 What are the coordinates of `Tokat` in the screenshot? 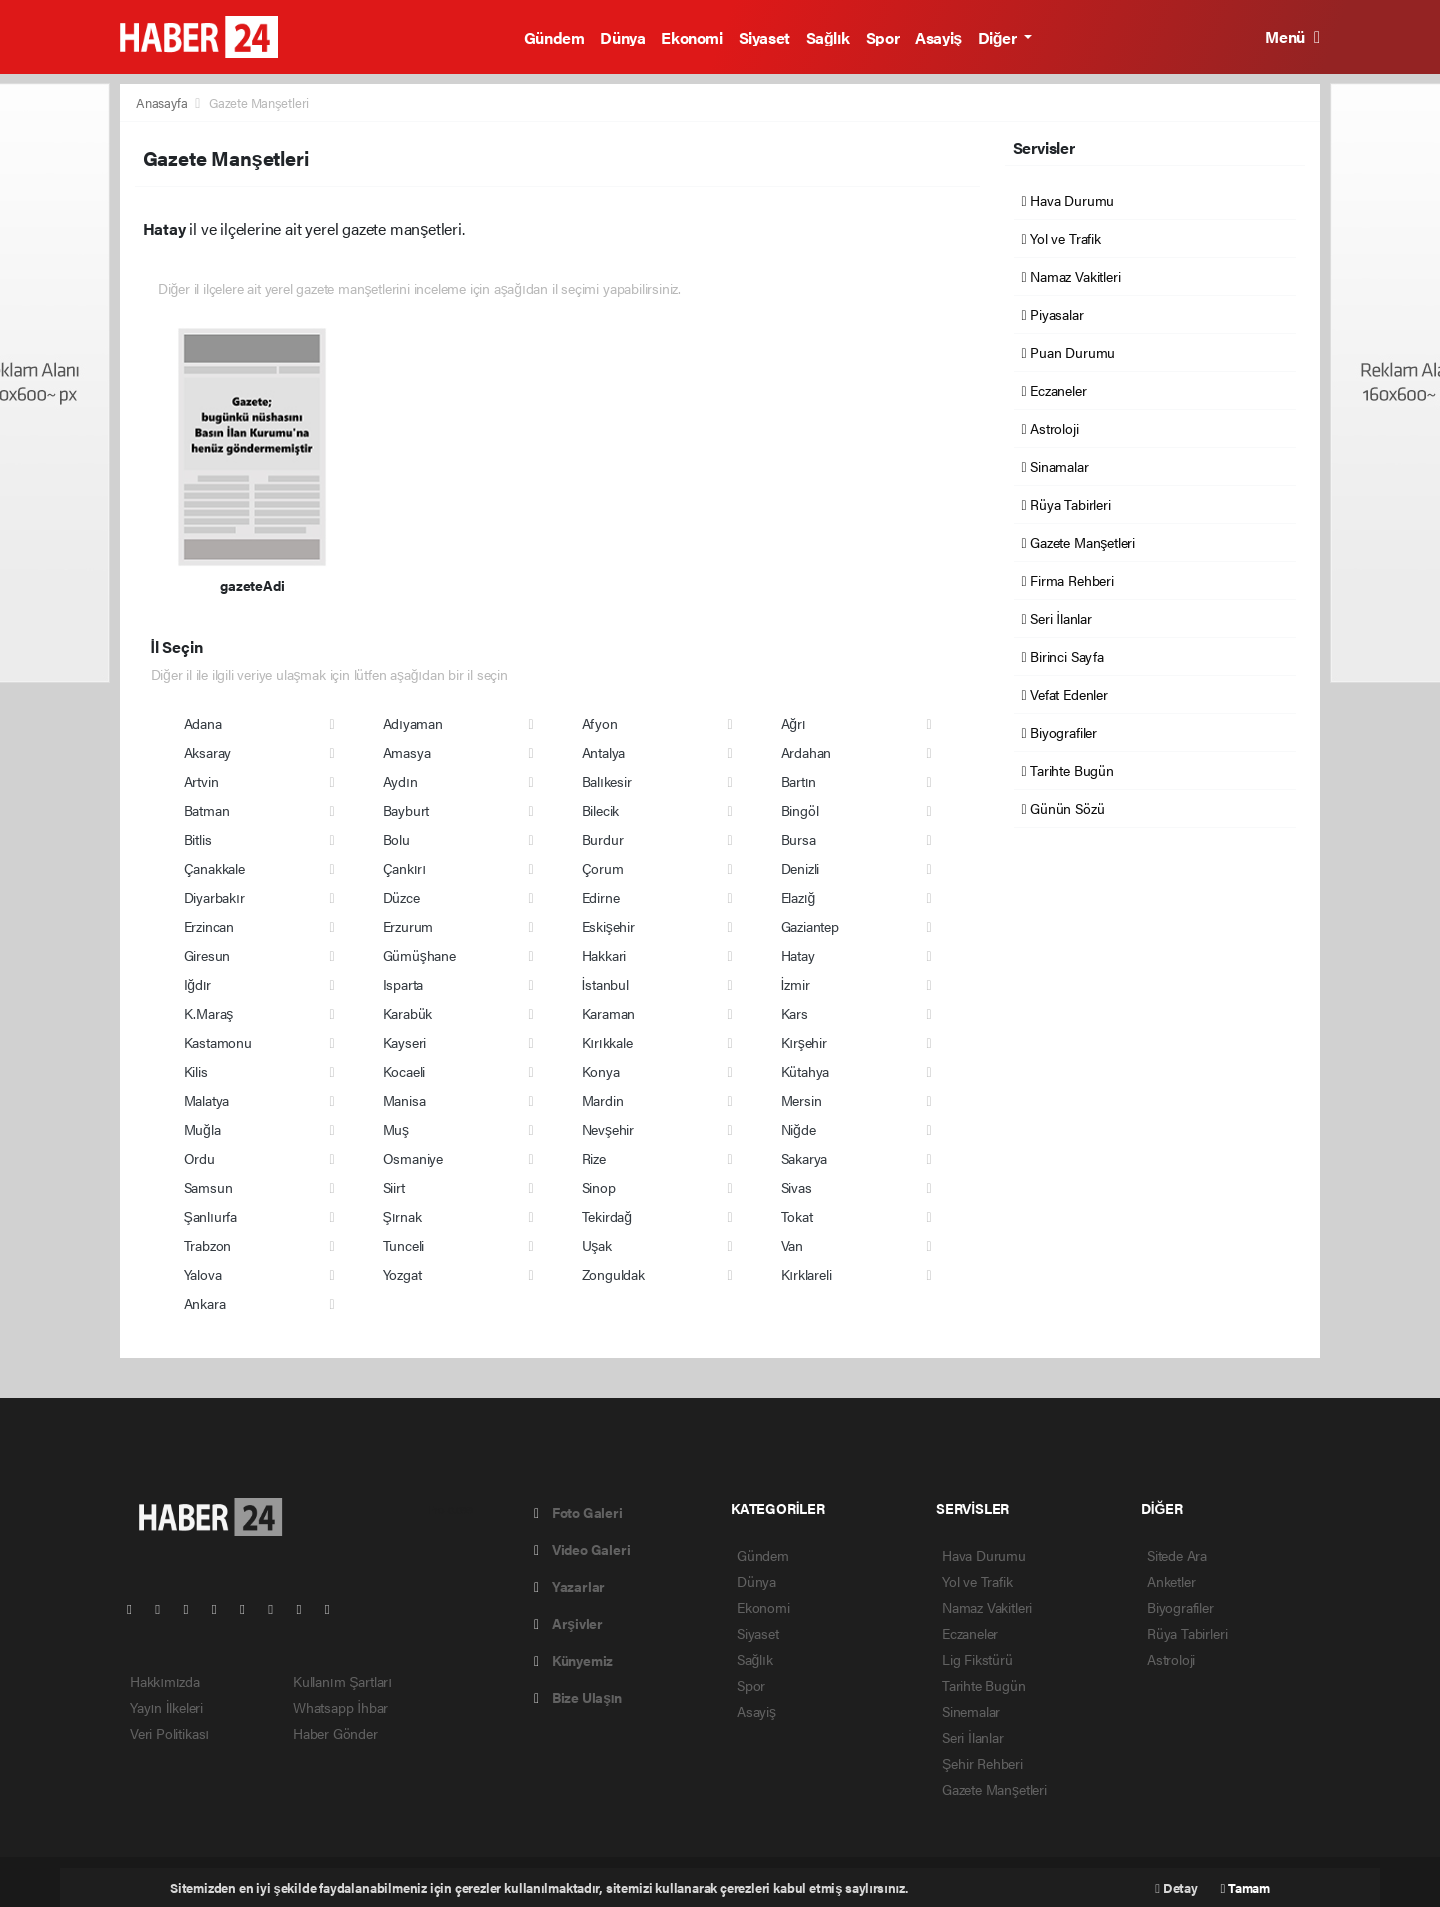 It's located at (797, 1216).